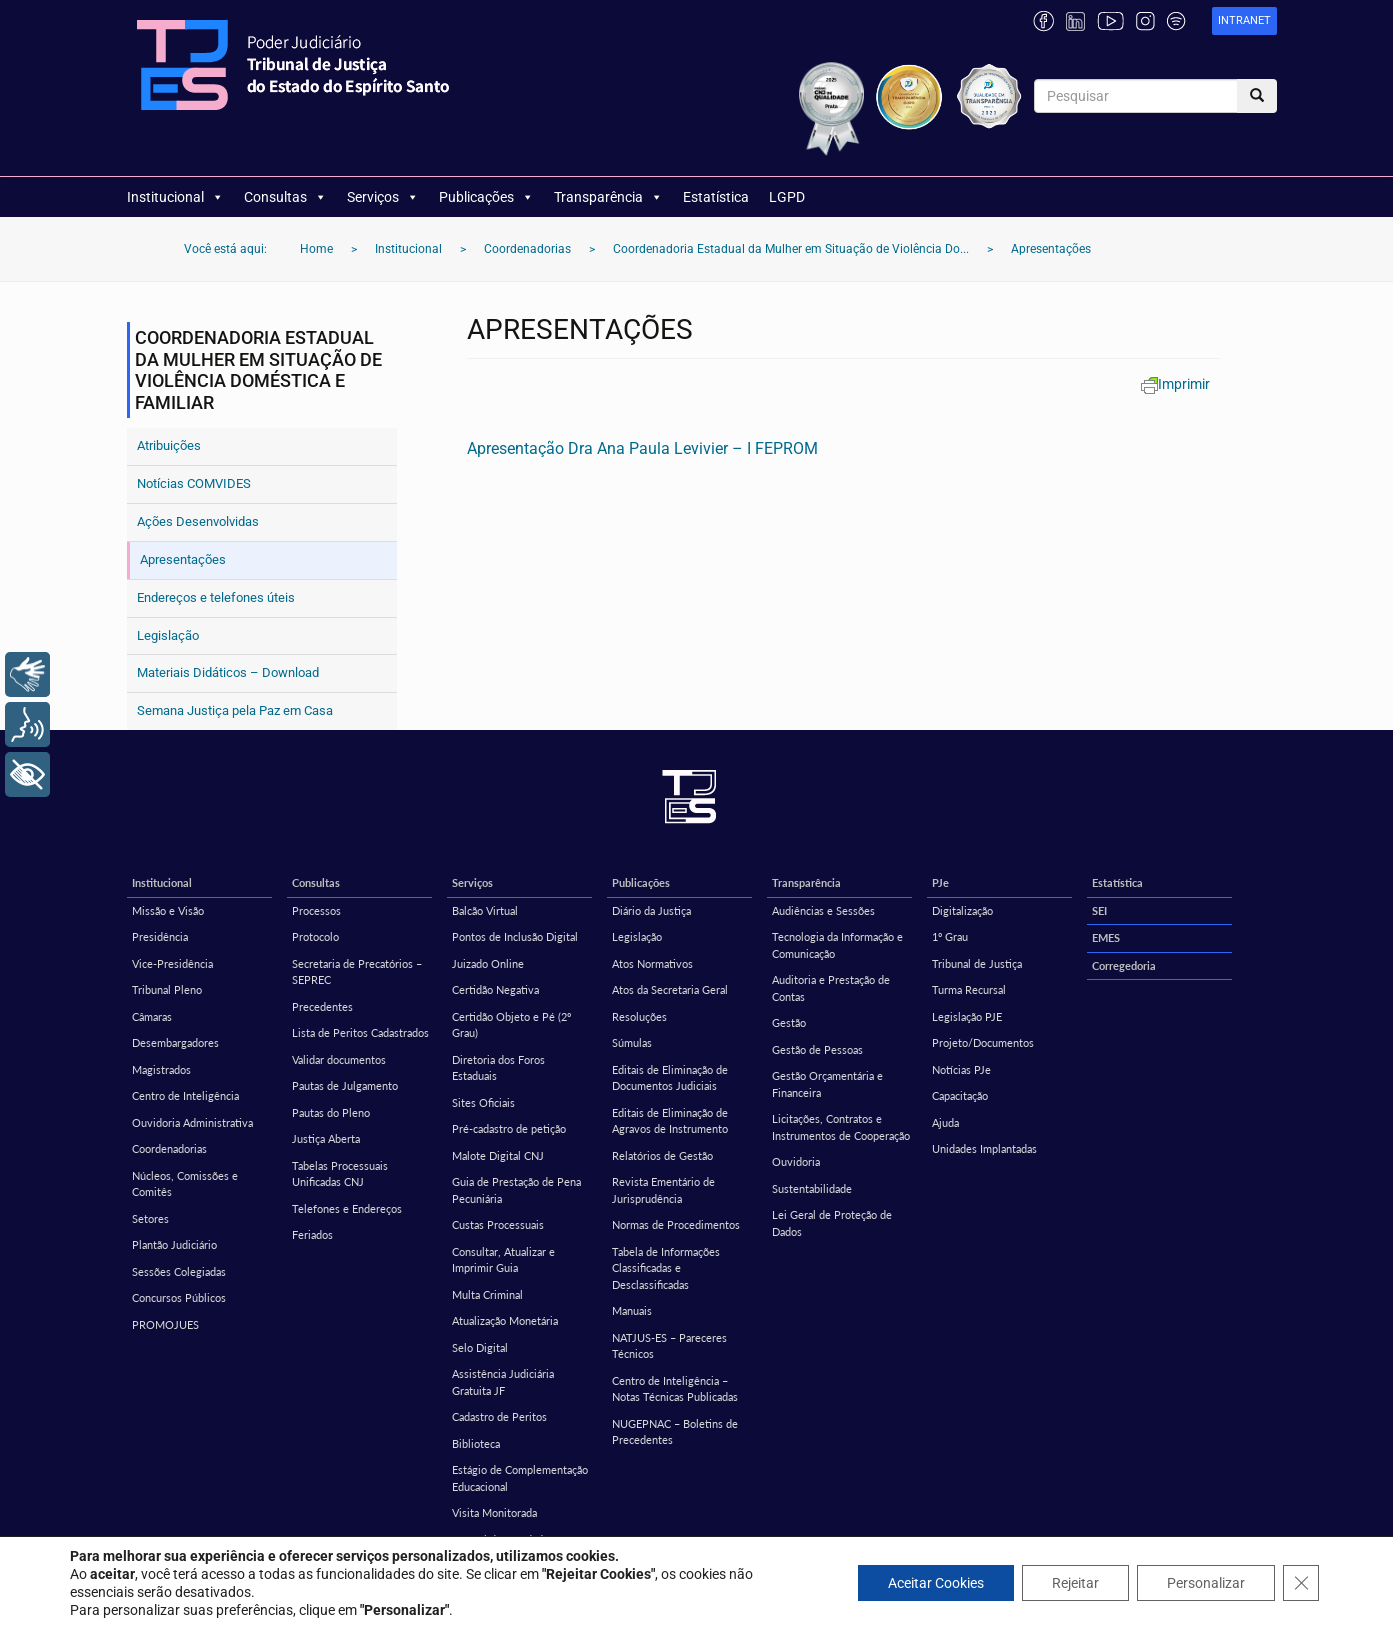 The height and width of the screenshot is (1629, 1393). I want to click on Gestão Orçamentária e Financeira, so click(827, 1084).